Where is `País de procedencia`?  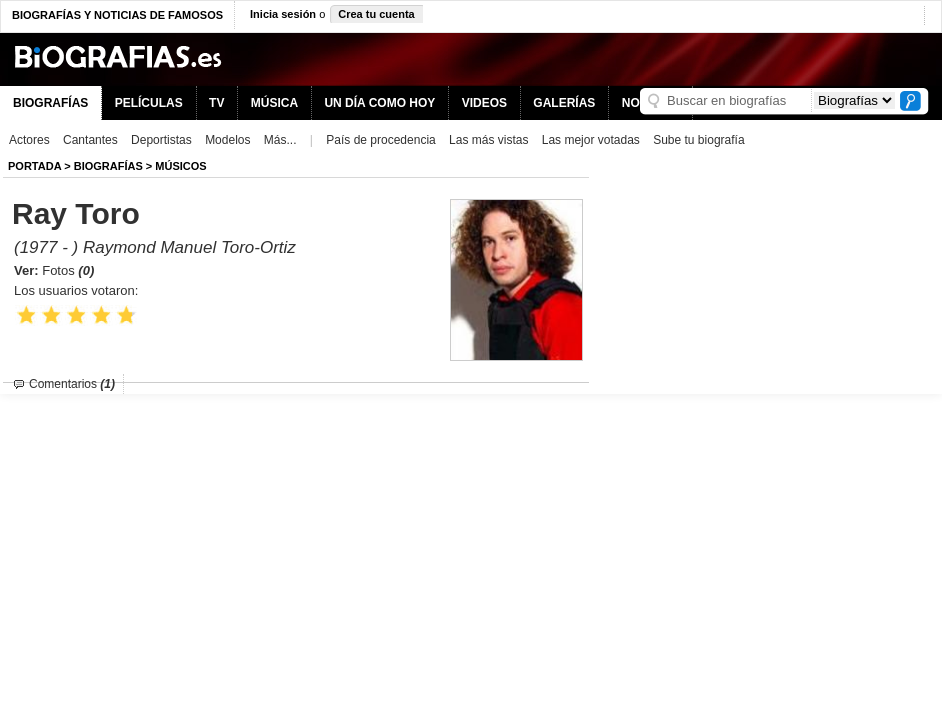
País de procedencia is located at coordinates (380, 140).